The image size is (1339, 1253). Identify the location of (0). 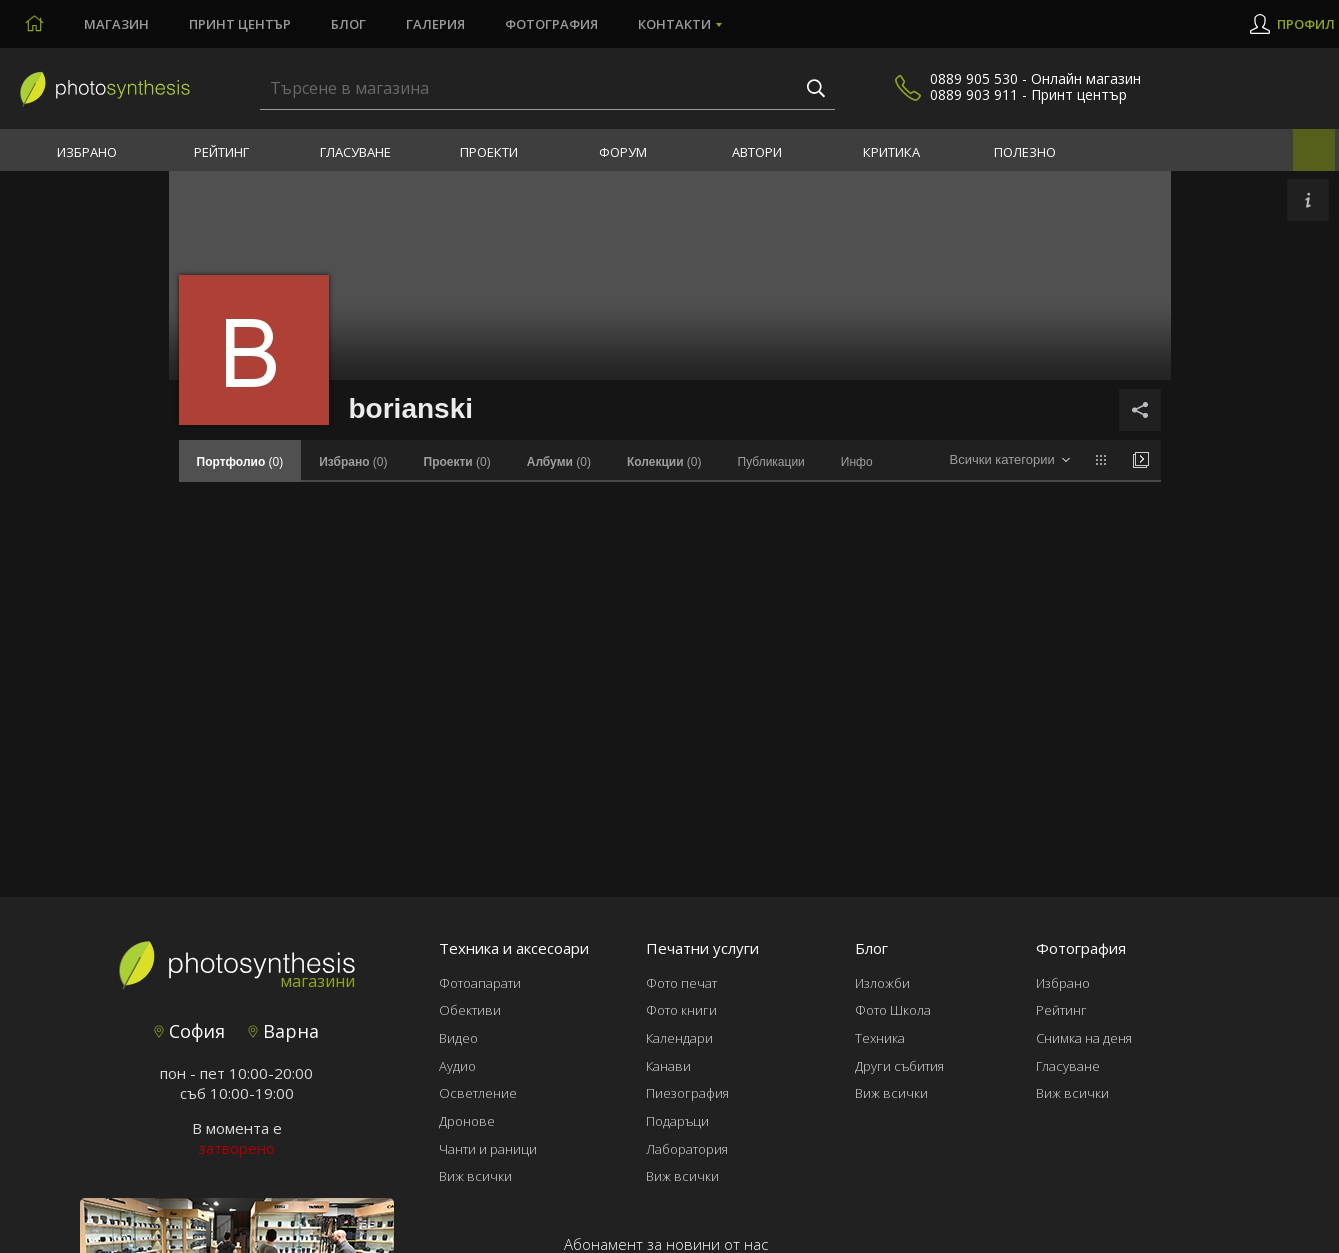
(353, 462).